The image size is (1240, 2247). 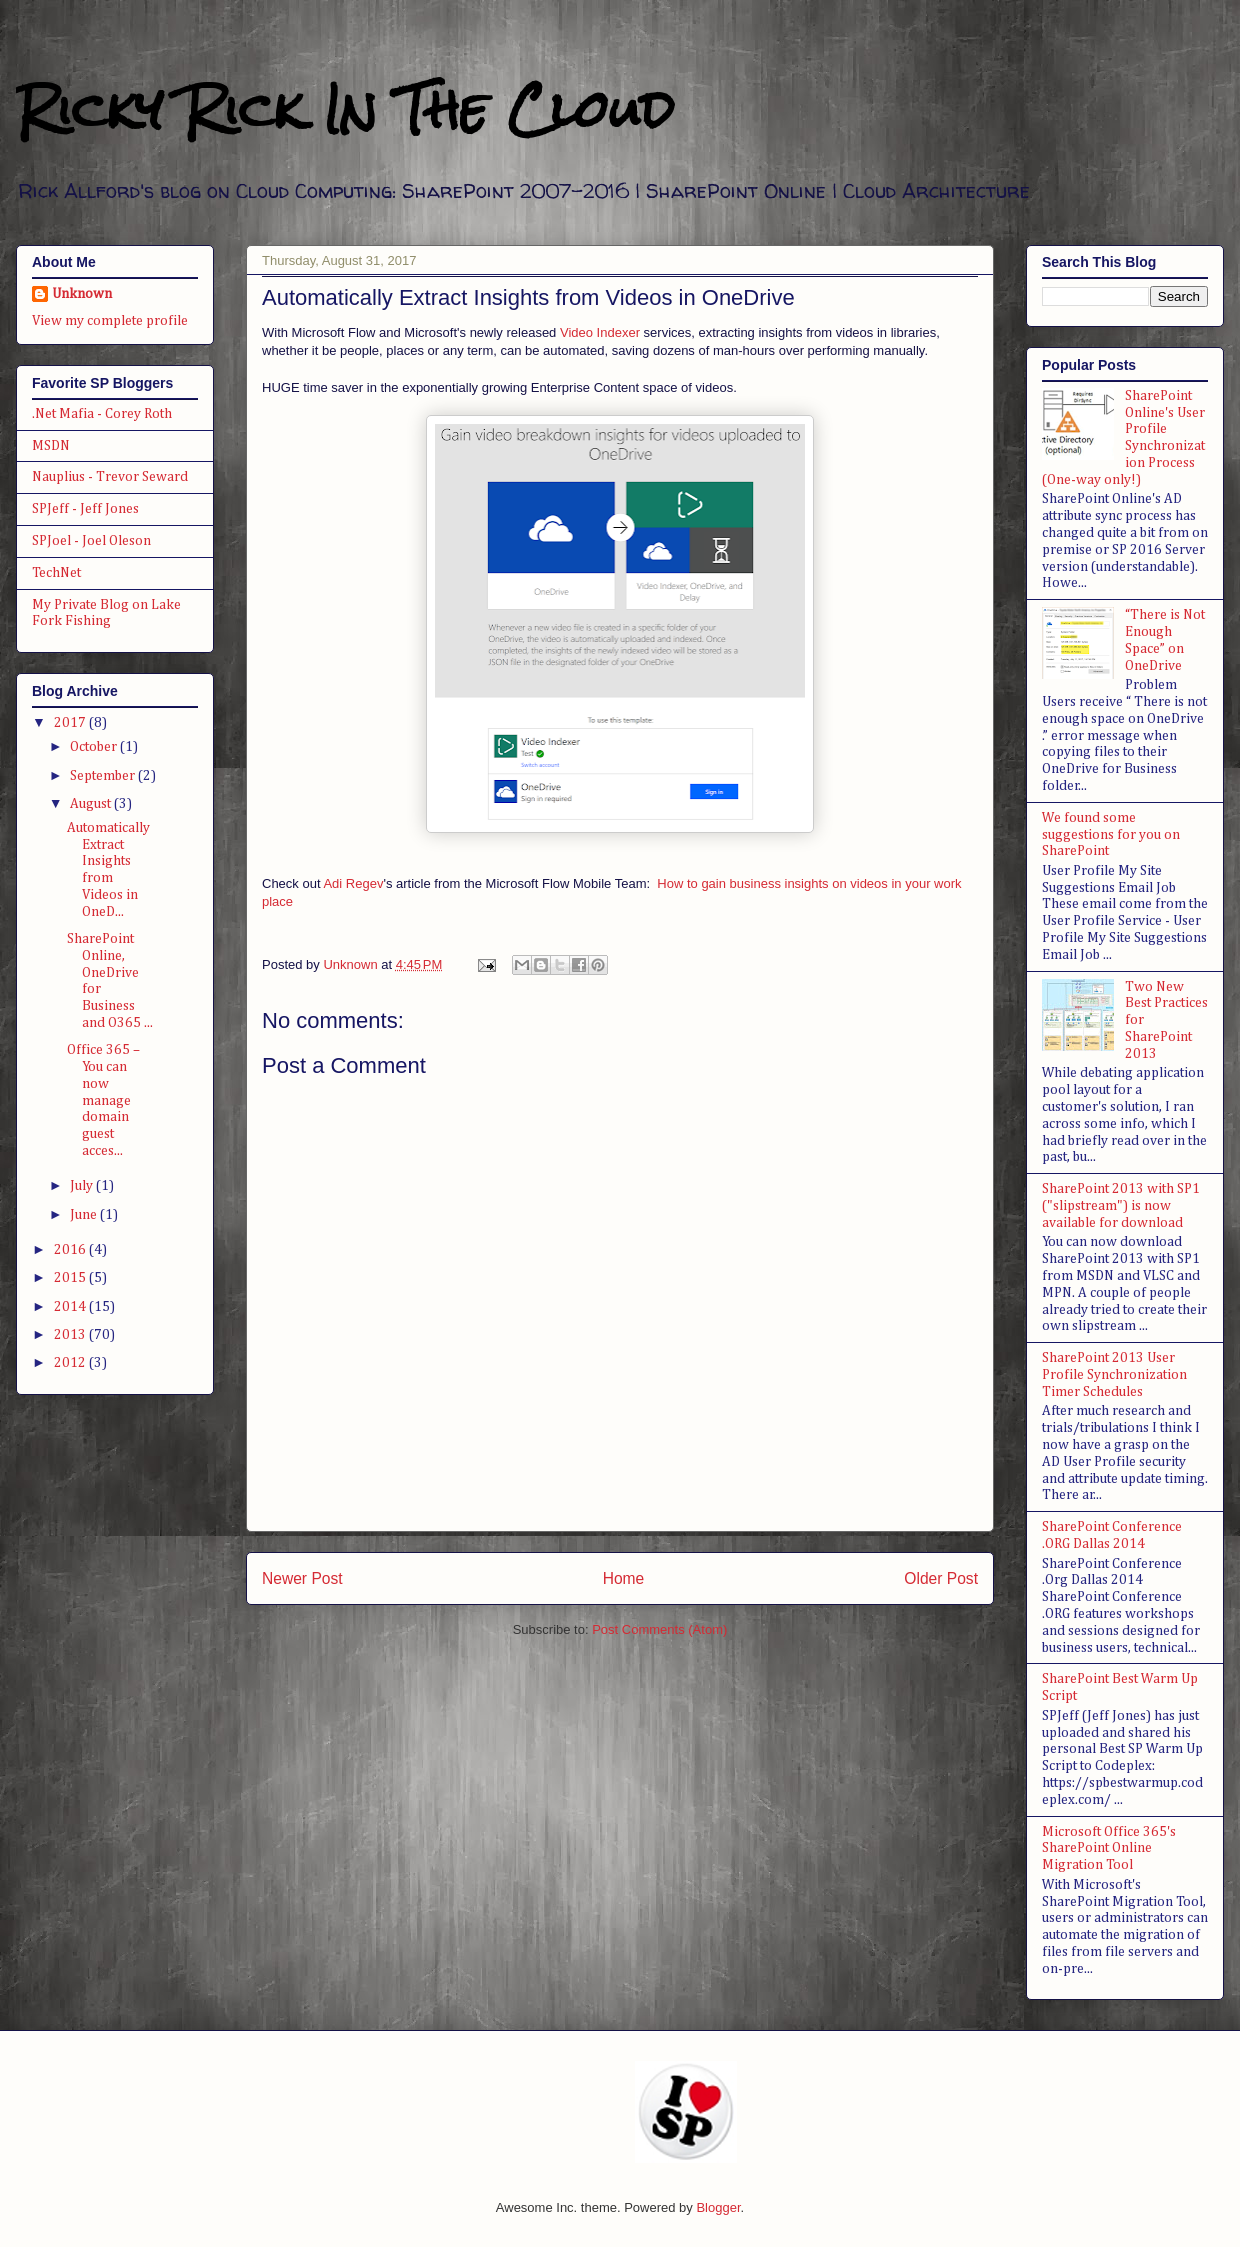 What do you see at coordinates (71, 1307) in the screenshot?
I see `2014` at bounding box center [71, 1307].